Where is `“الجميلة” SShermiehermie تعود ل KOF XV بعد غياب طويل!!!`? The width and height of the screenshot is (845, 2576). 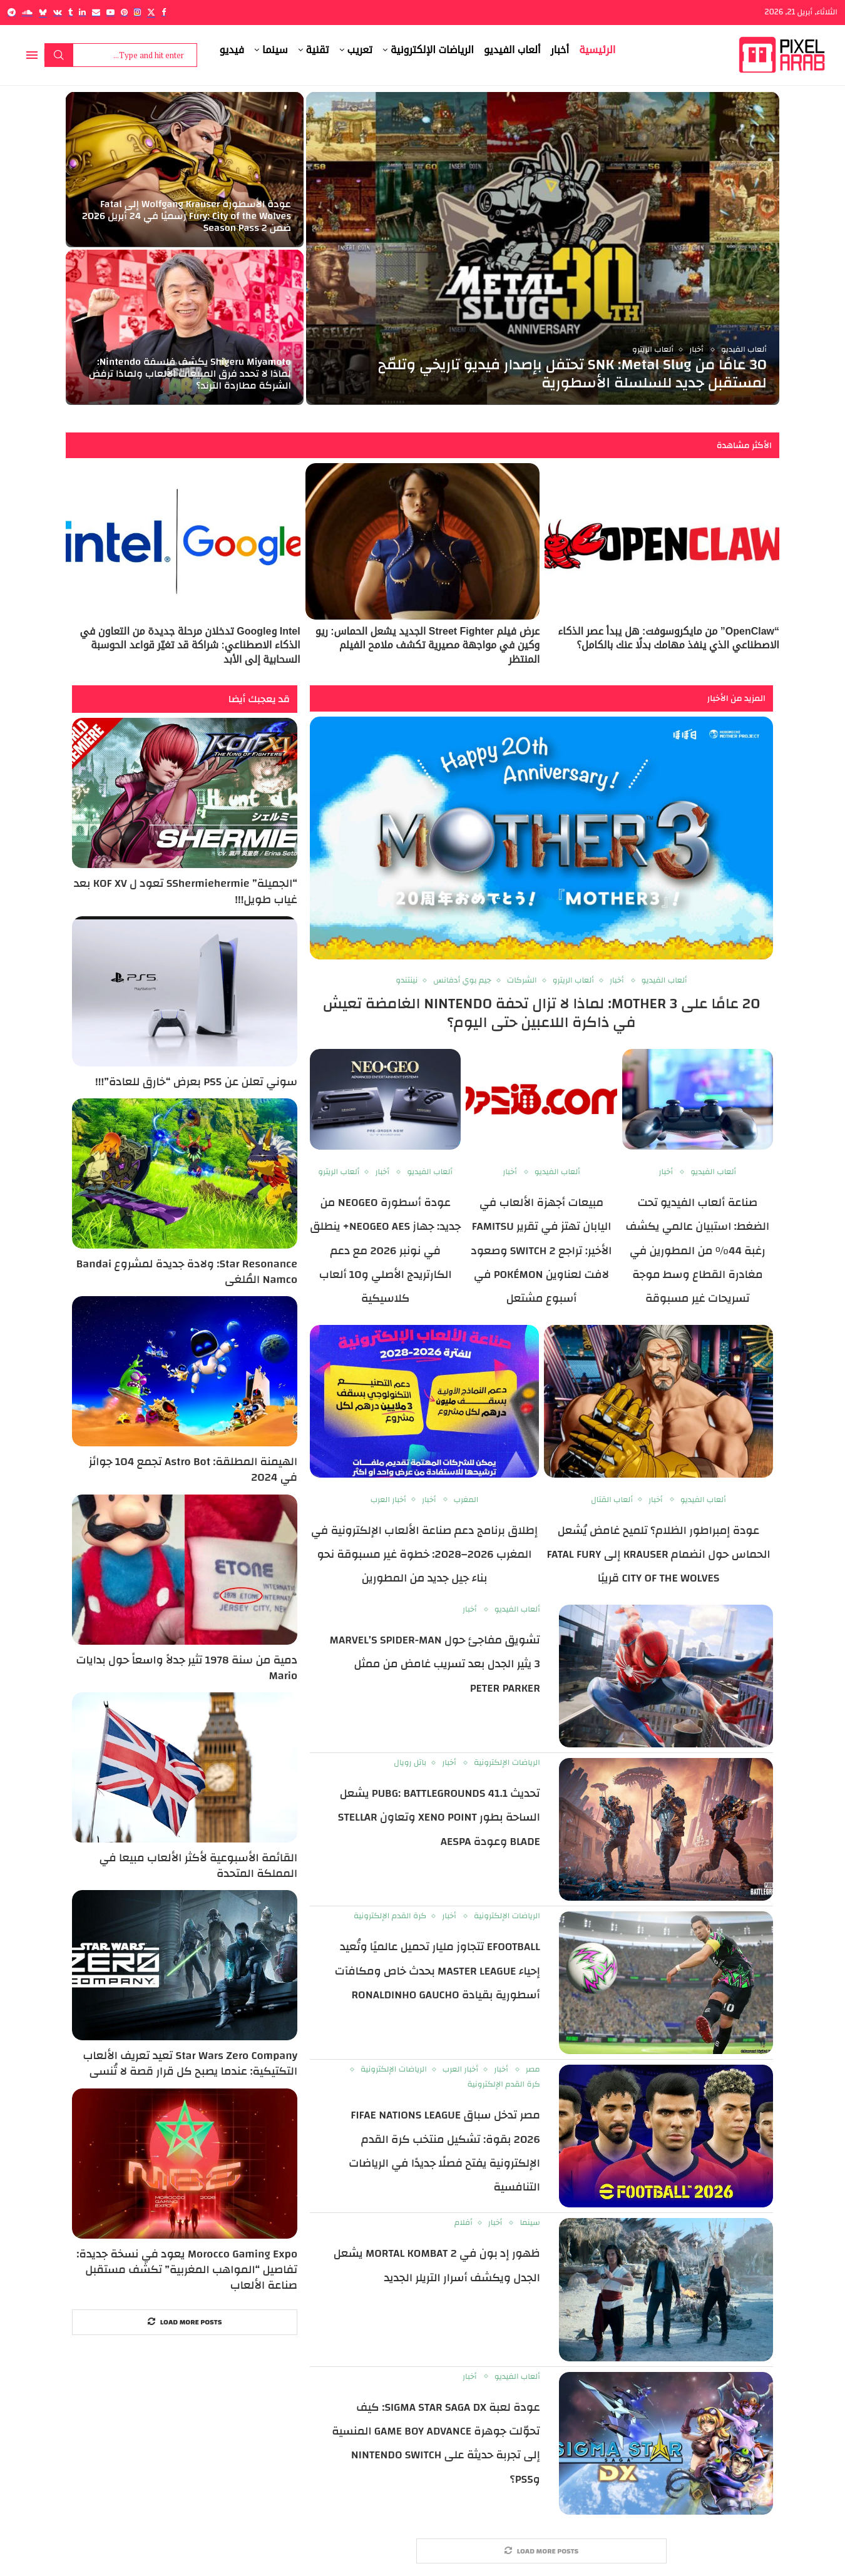 “الجميلة” SShermiehermie تعود ل KOF XV بعد غياب طويل!!! is located at coordinates (185, 891).